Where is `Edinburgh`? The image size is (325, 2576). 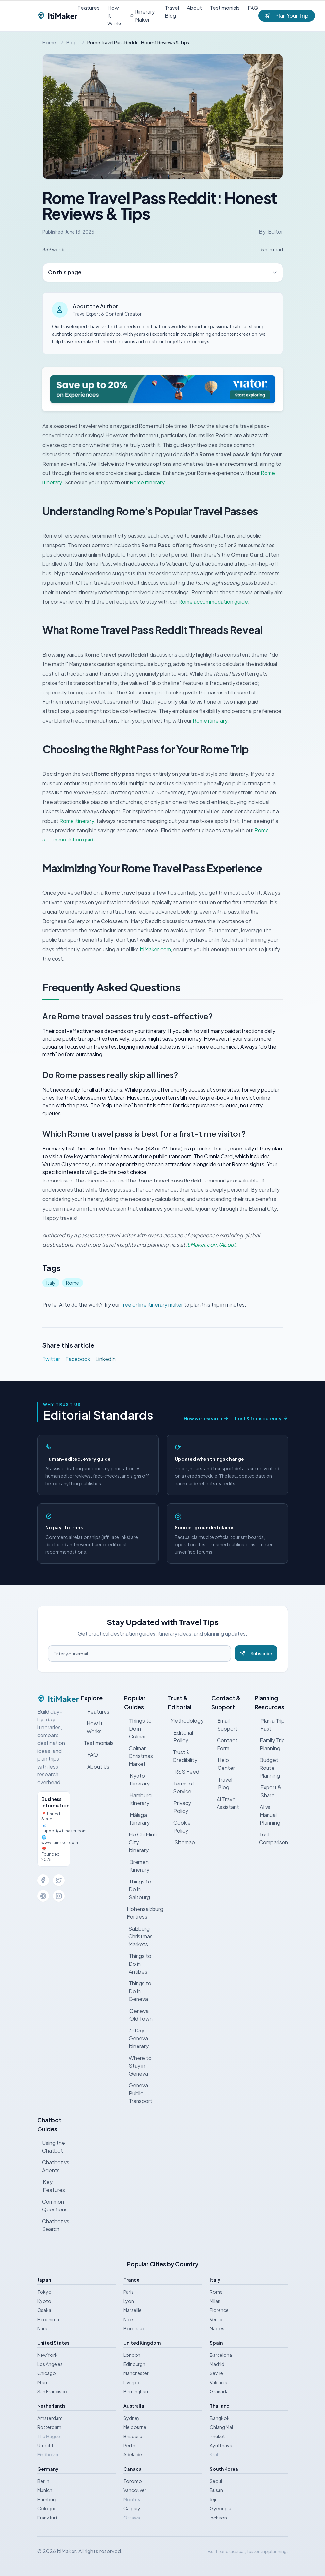 Edinburgh is located at coordinates (134, 2364).